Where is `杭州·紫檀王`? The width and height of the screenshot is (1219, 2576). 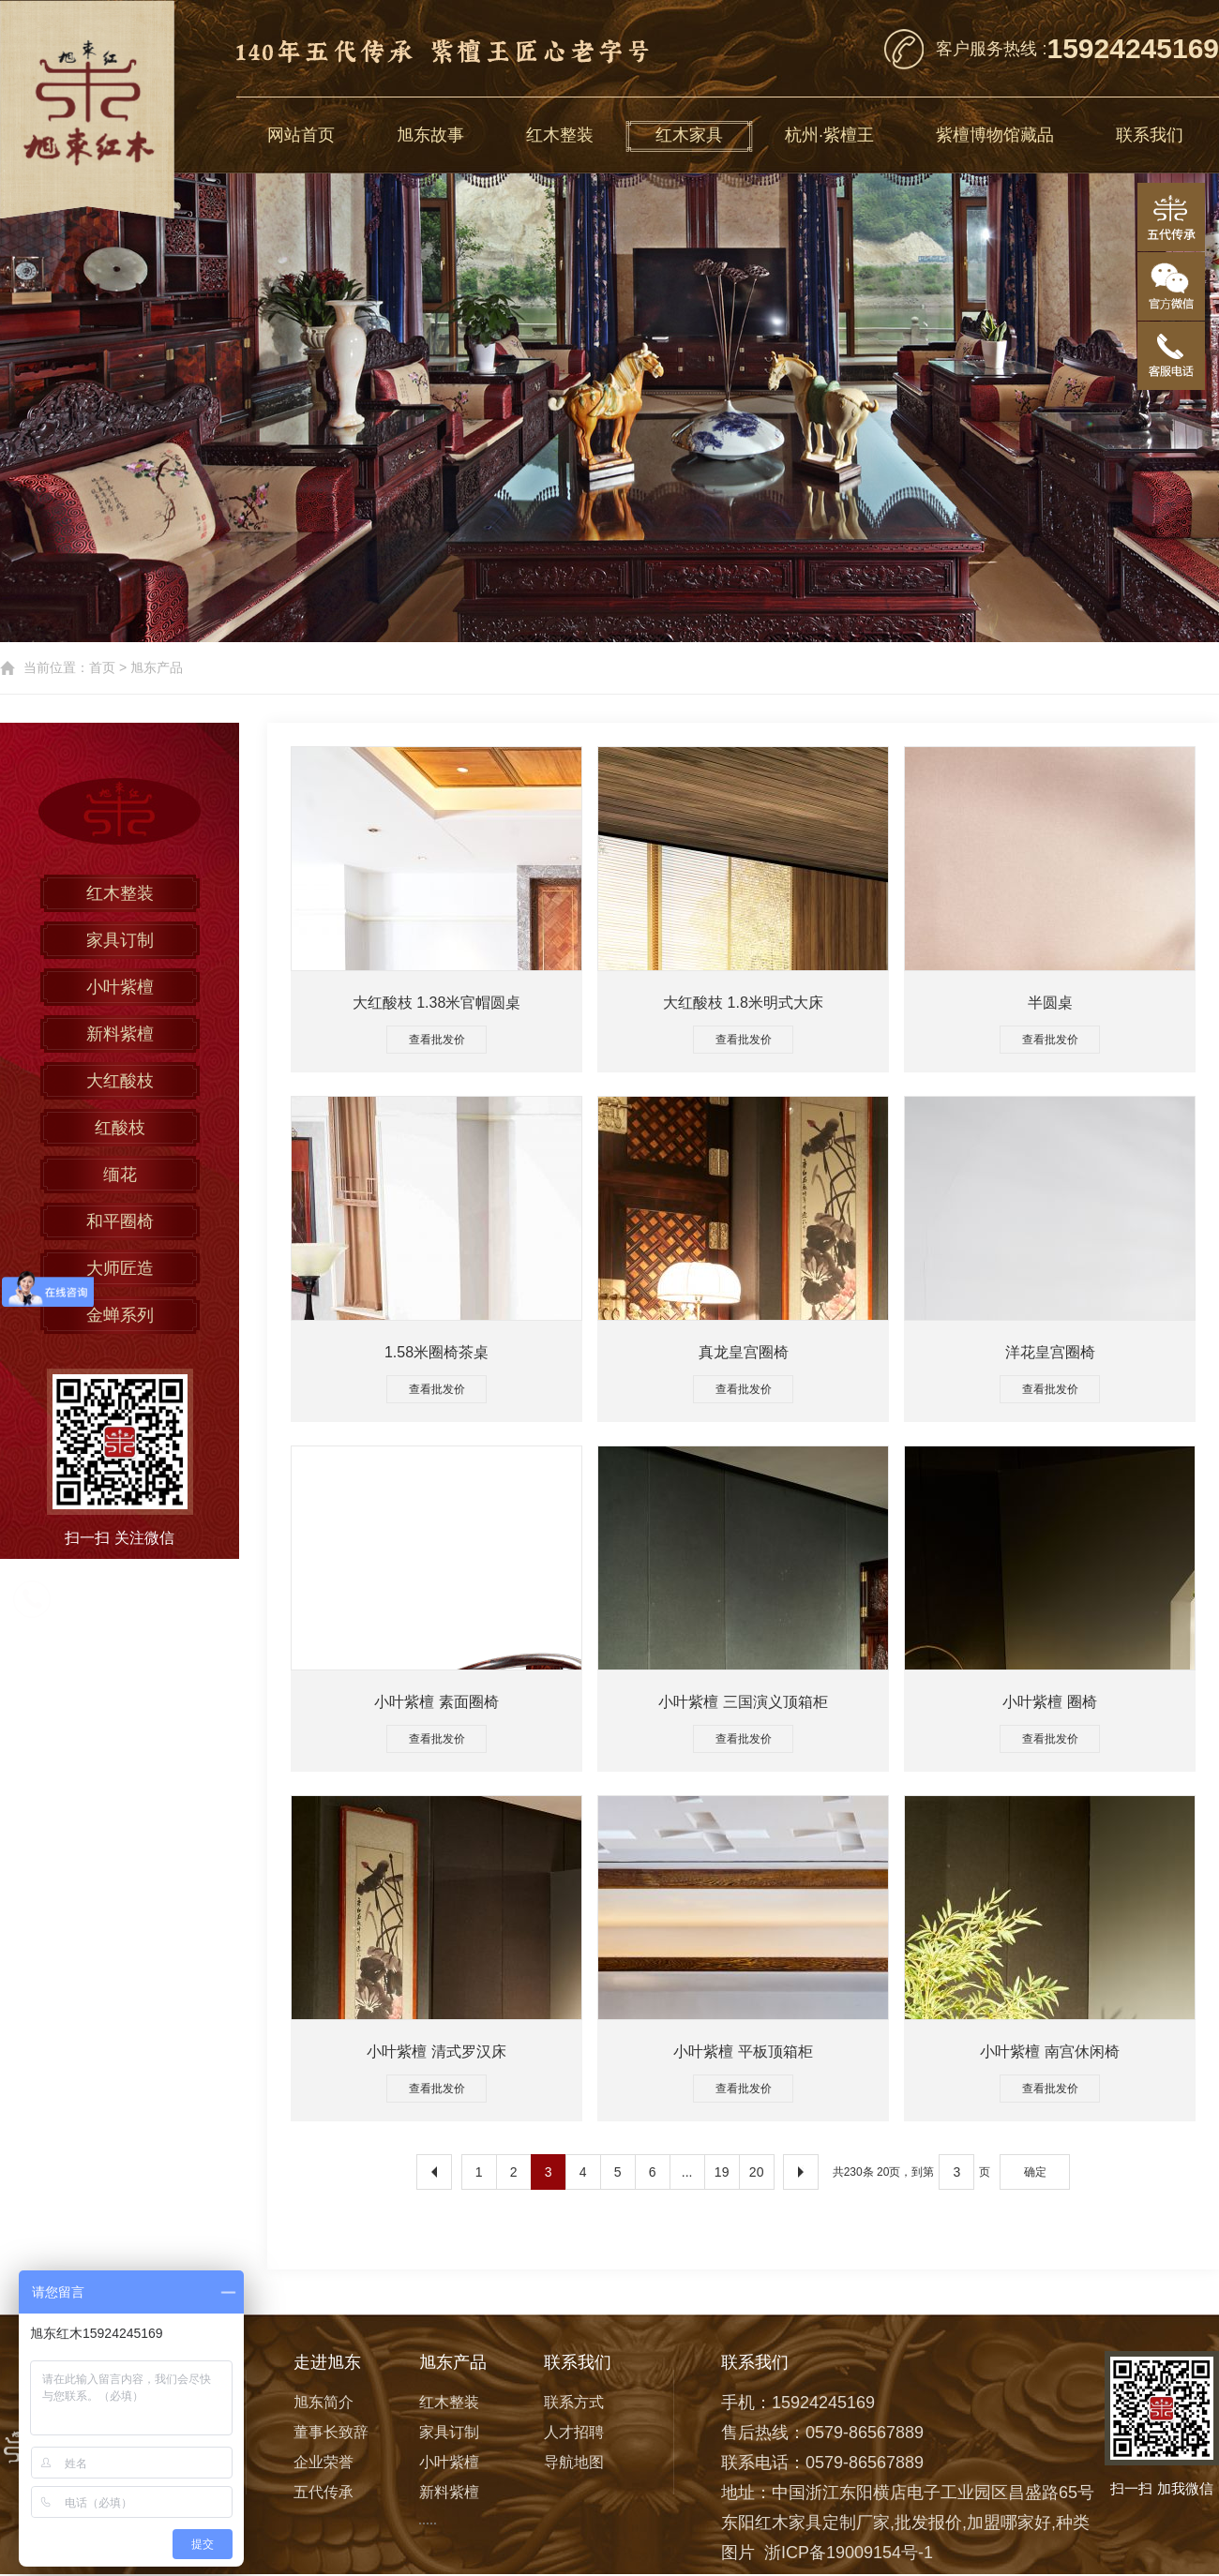 杭州·紫檀王 is located at coordinates (829, 135).